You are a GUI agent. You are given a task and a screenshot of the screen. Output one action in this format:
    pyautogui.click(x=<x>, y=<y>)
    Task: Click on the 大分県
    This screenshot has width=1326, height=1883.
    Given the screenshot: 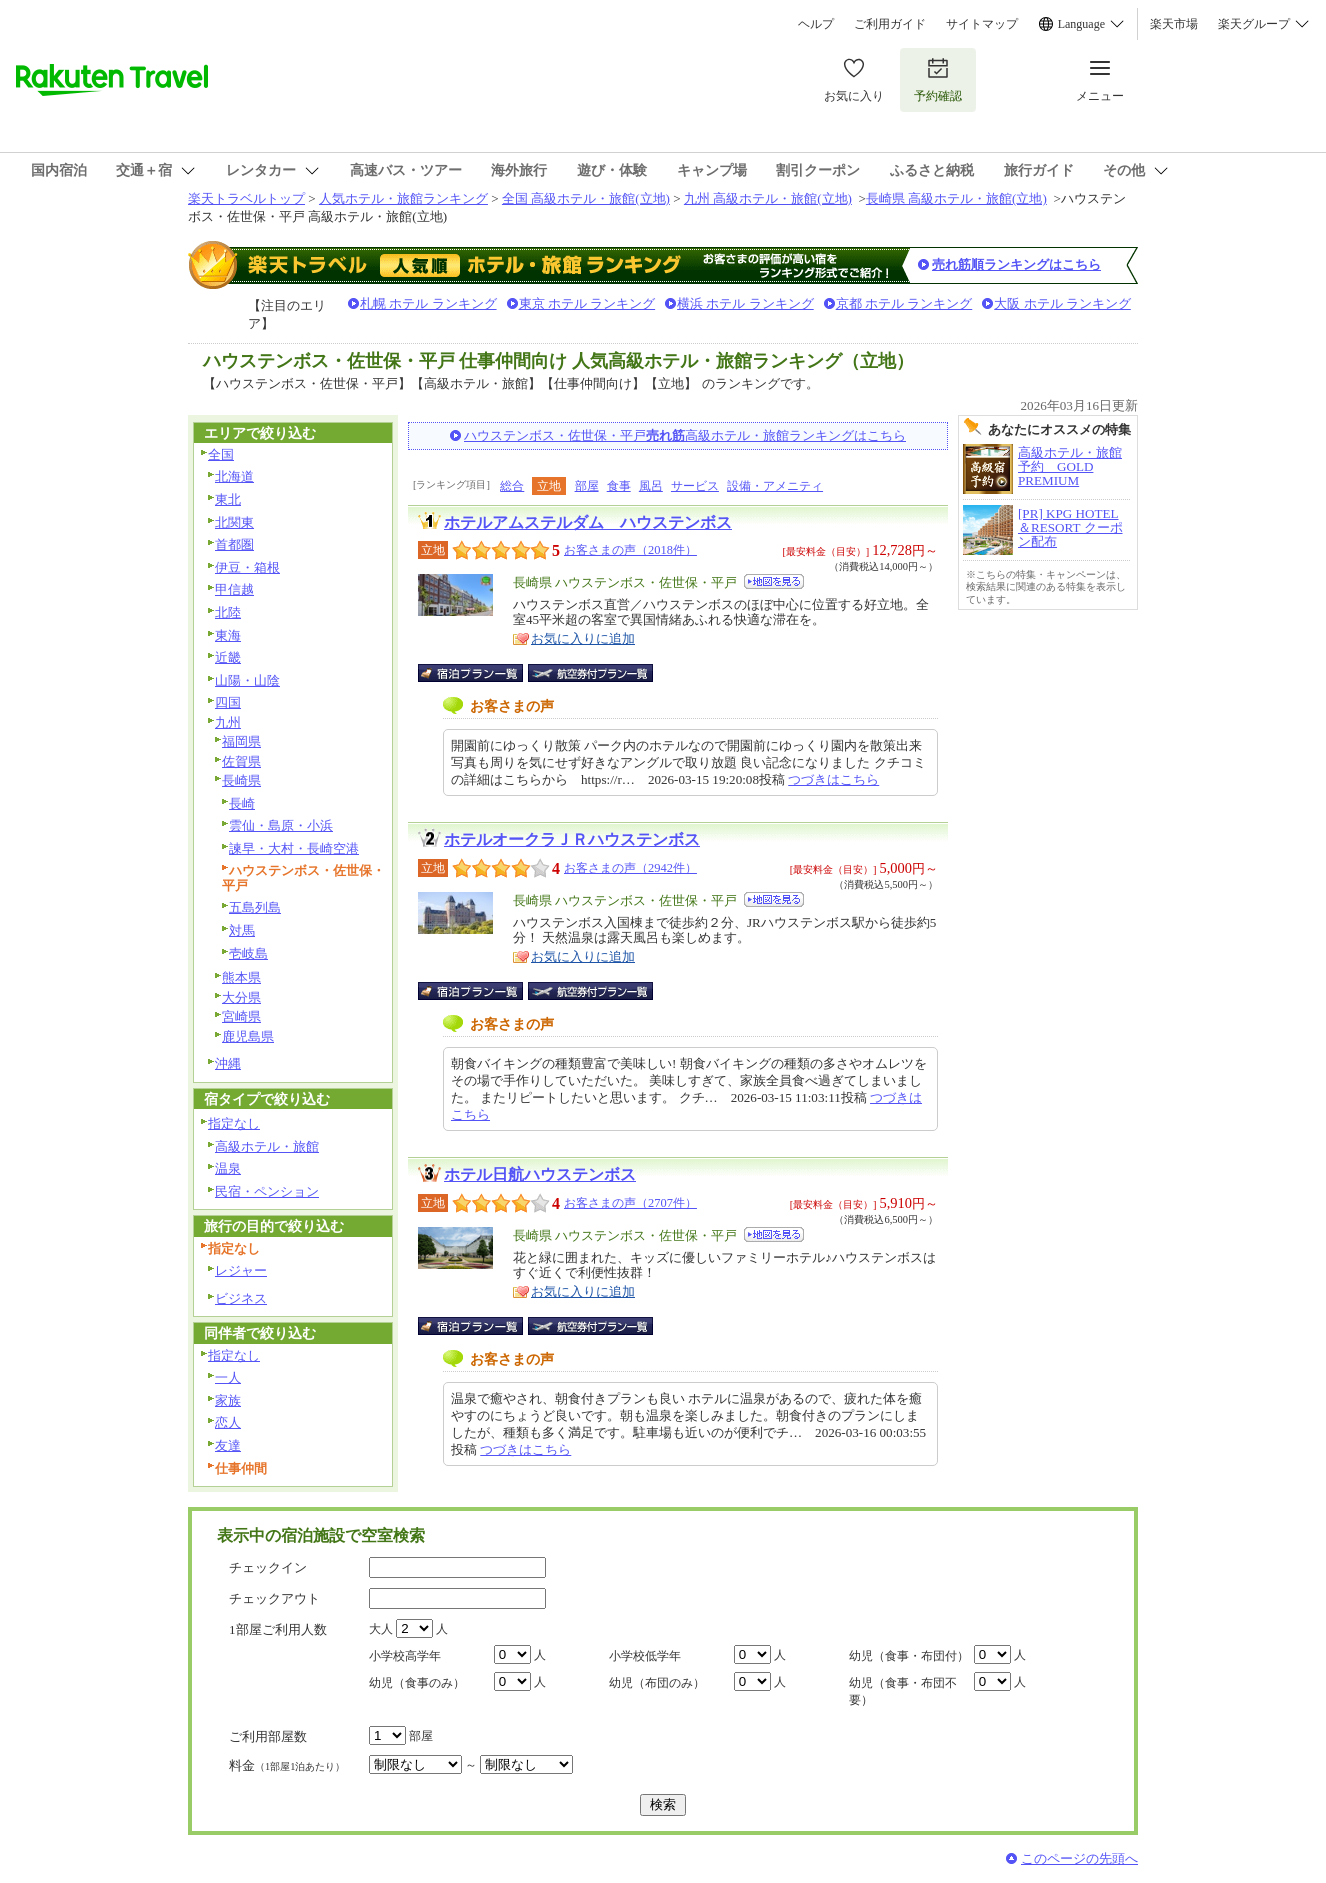 What is the action you would take?
    pyautogui.click(x=241, y=997)
    